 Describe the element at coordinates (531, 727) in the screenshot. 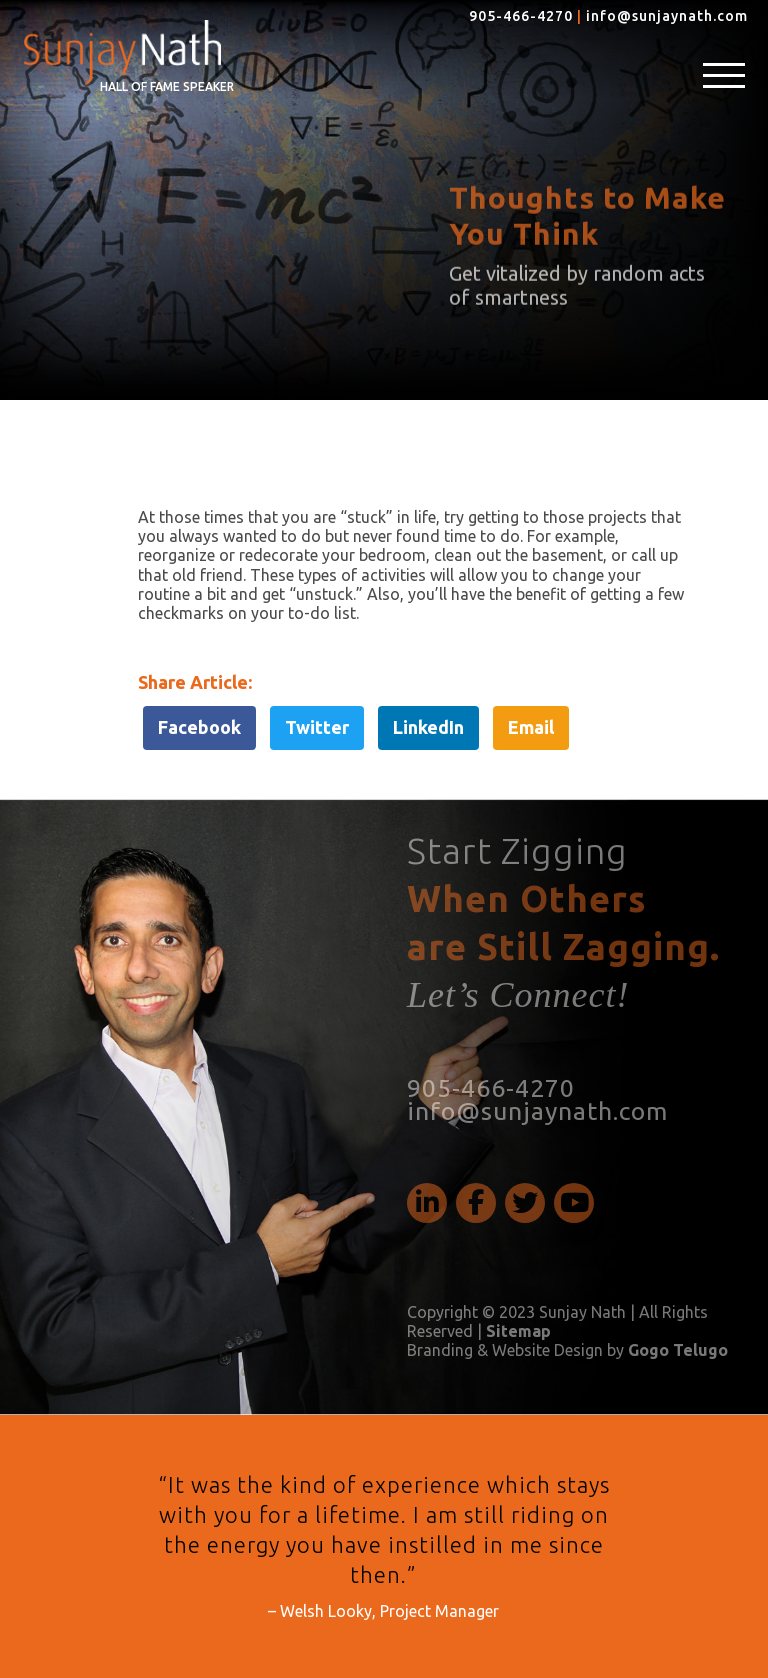

I see `Email` at that location.